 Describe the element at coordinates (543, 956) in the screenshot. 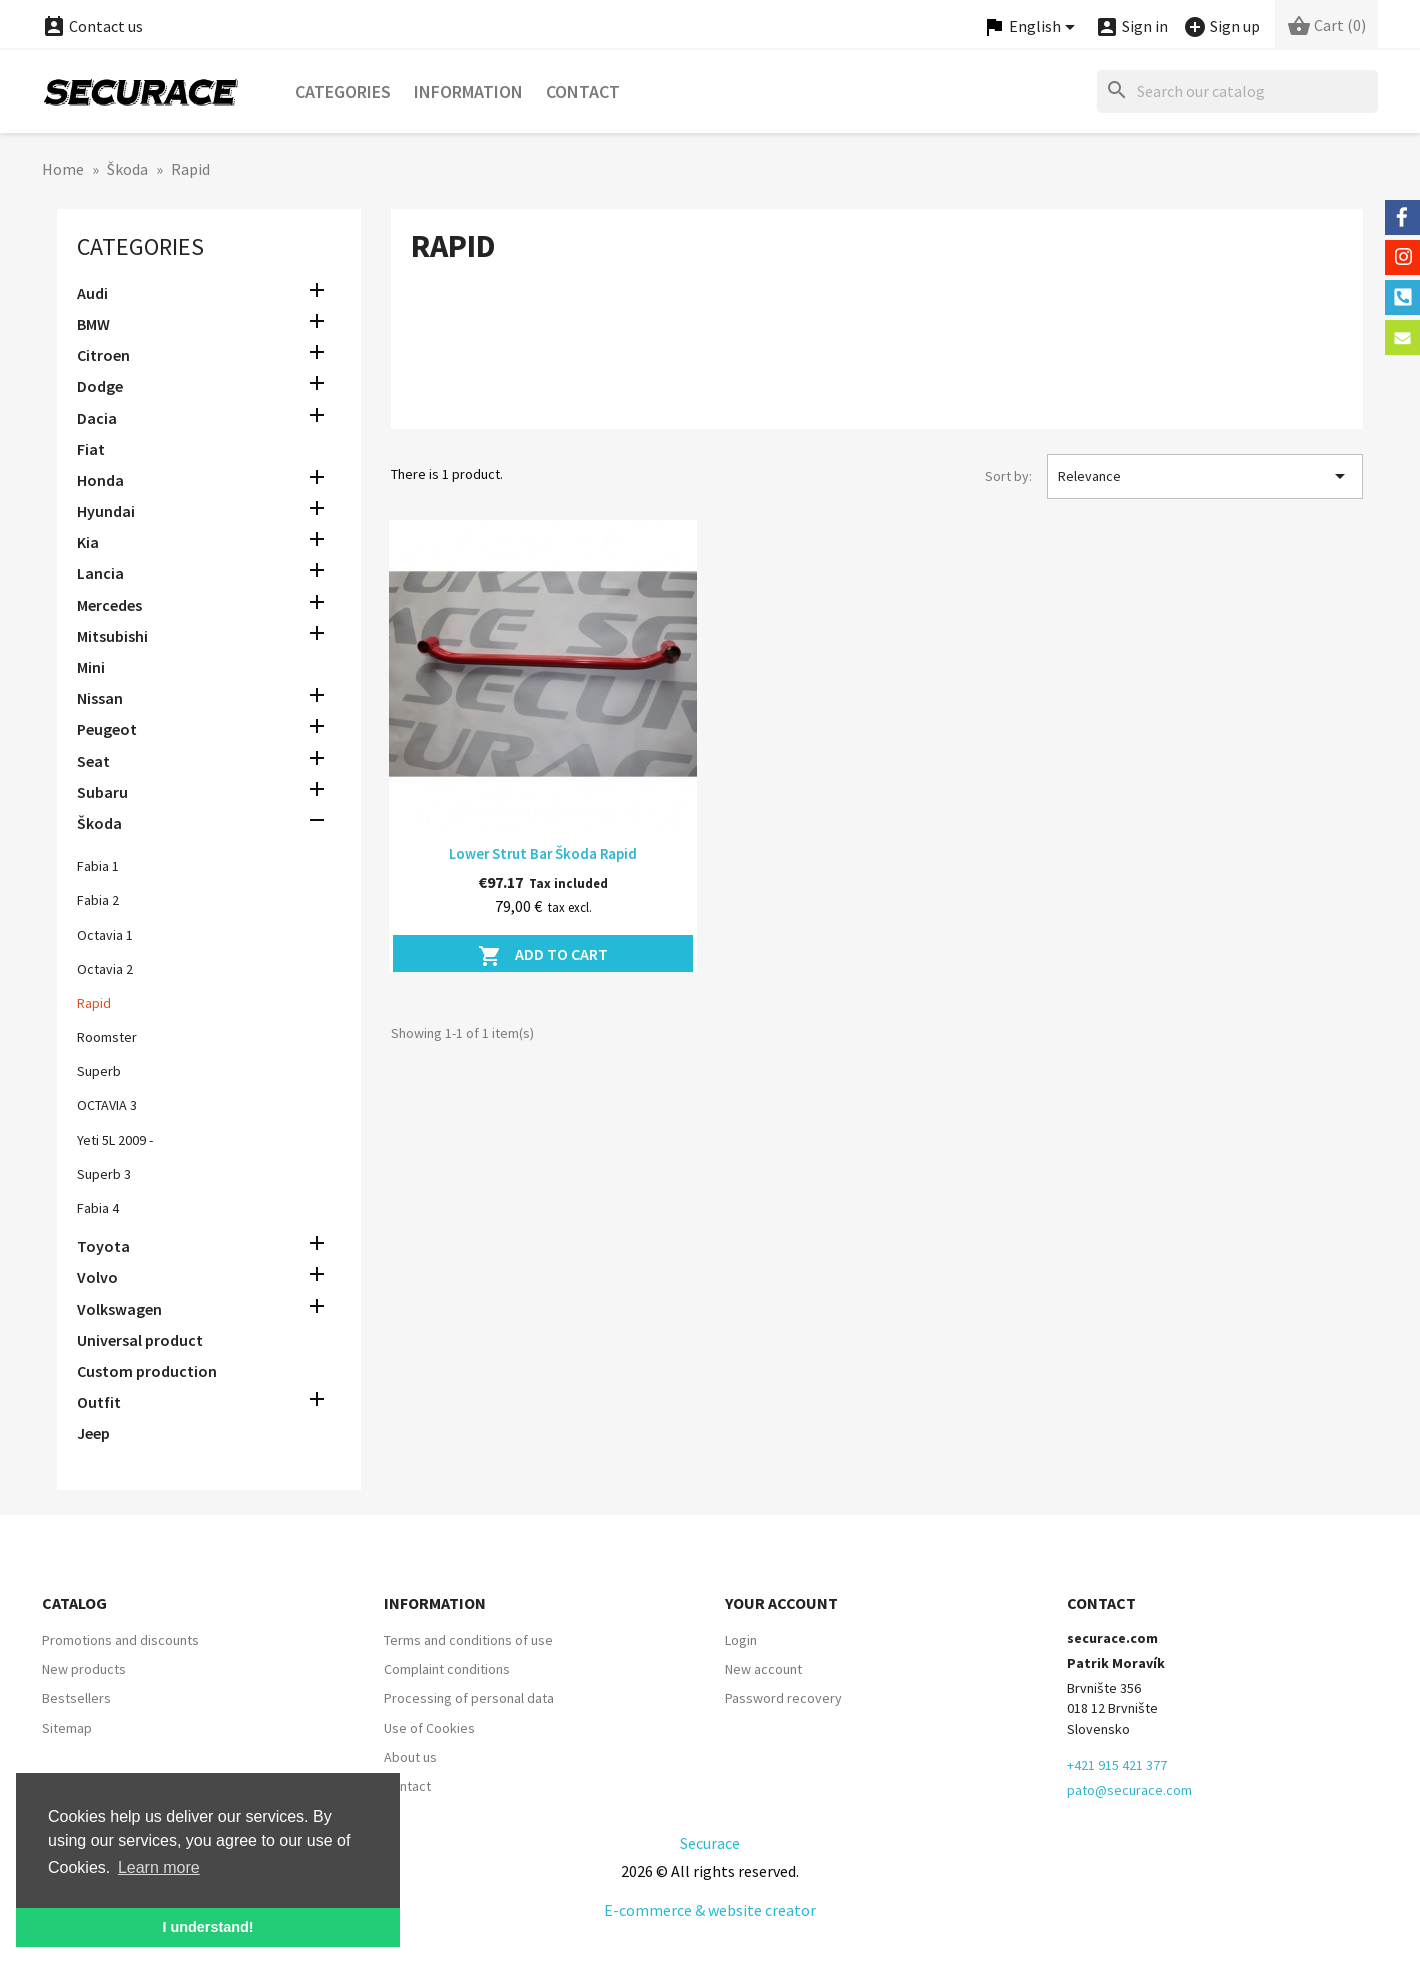

I see `Add to cart` at that location.